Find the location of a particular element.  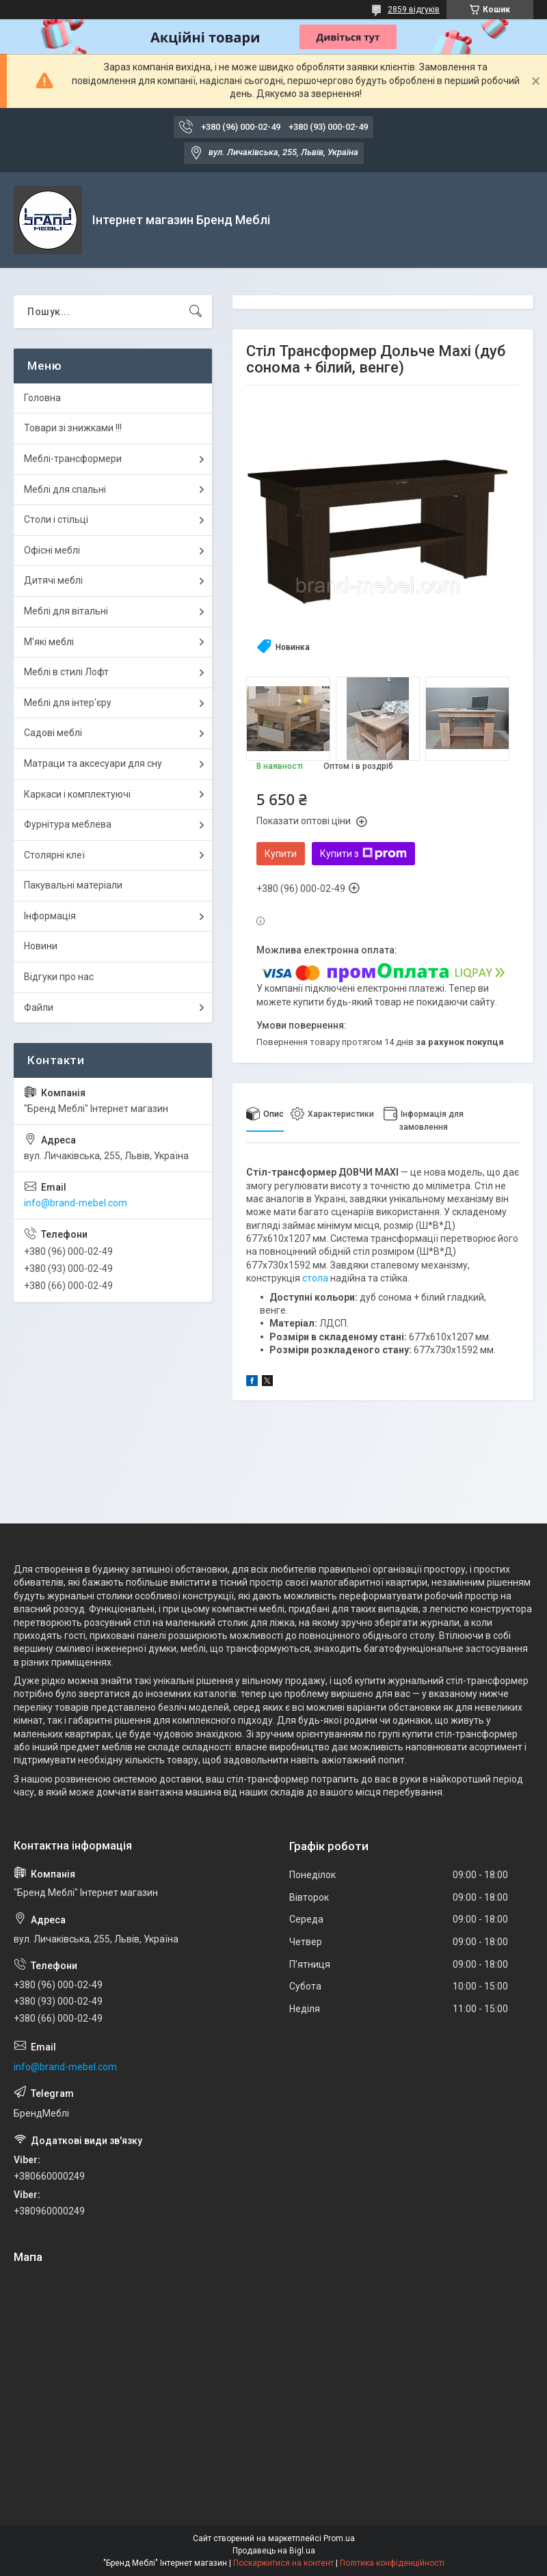

Столи і стільці is located at coordinates (56, 519).